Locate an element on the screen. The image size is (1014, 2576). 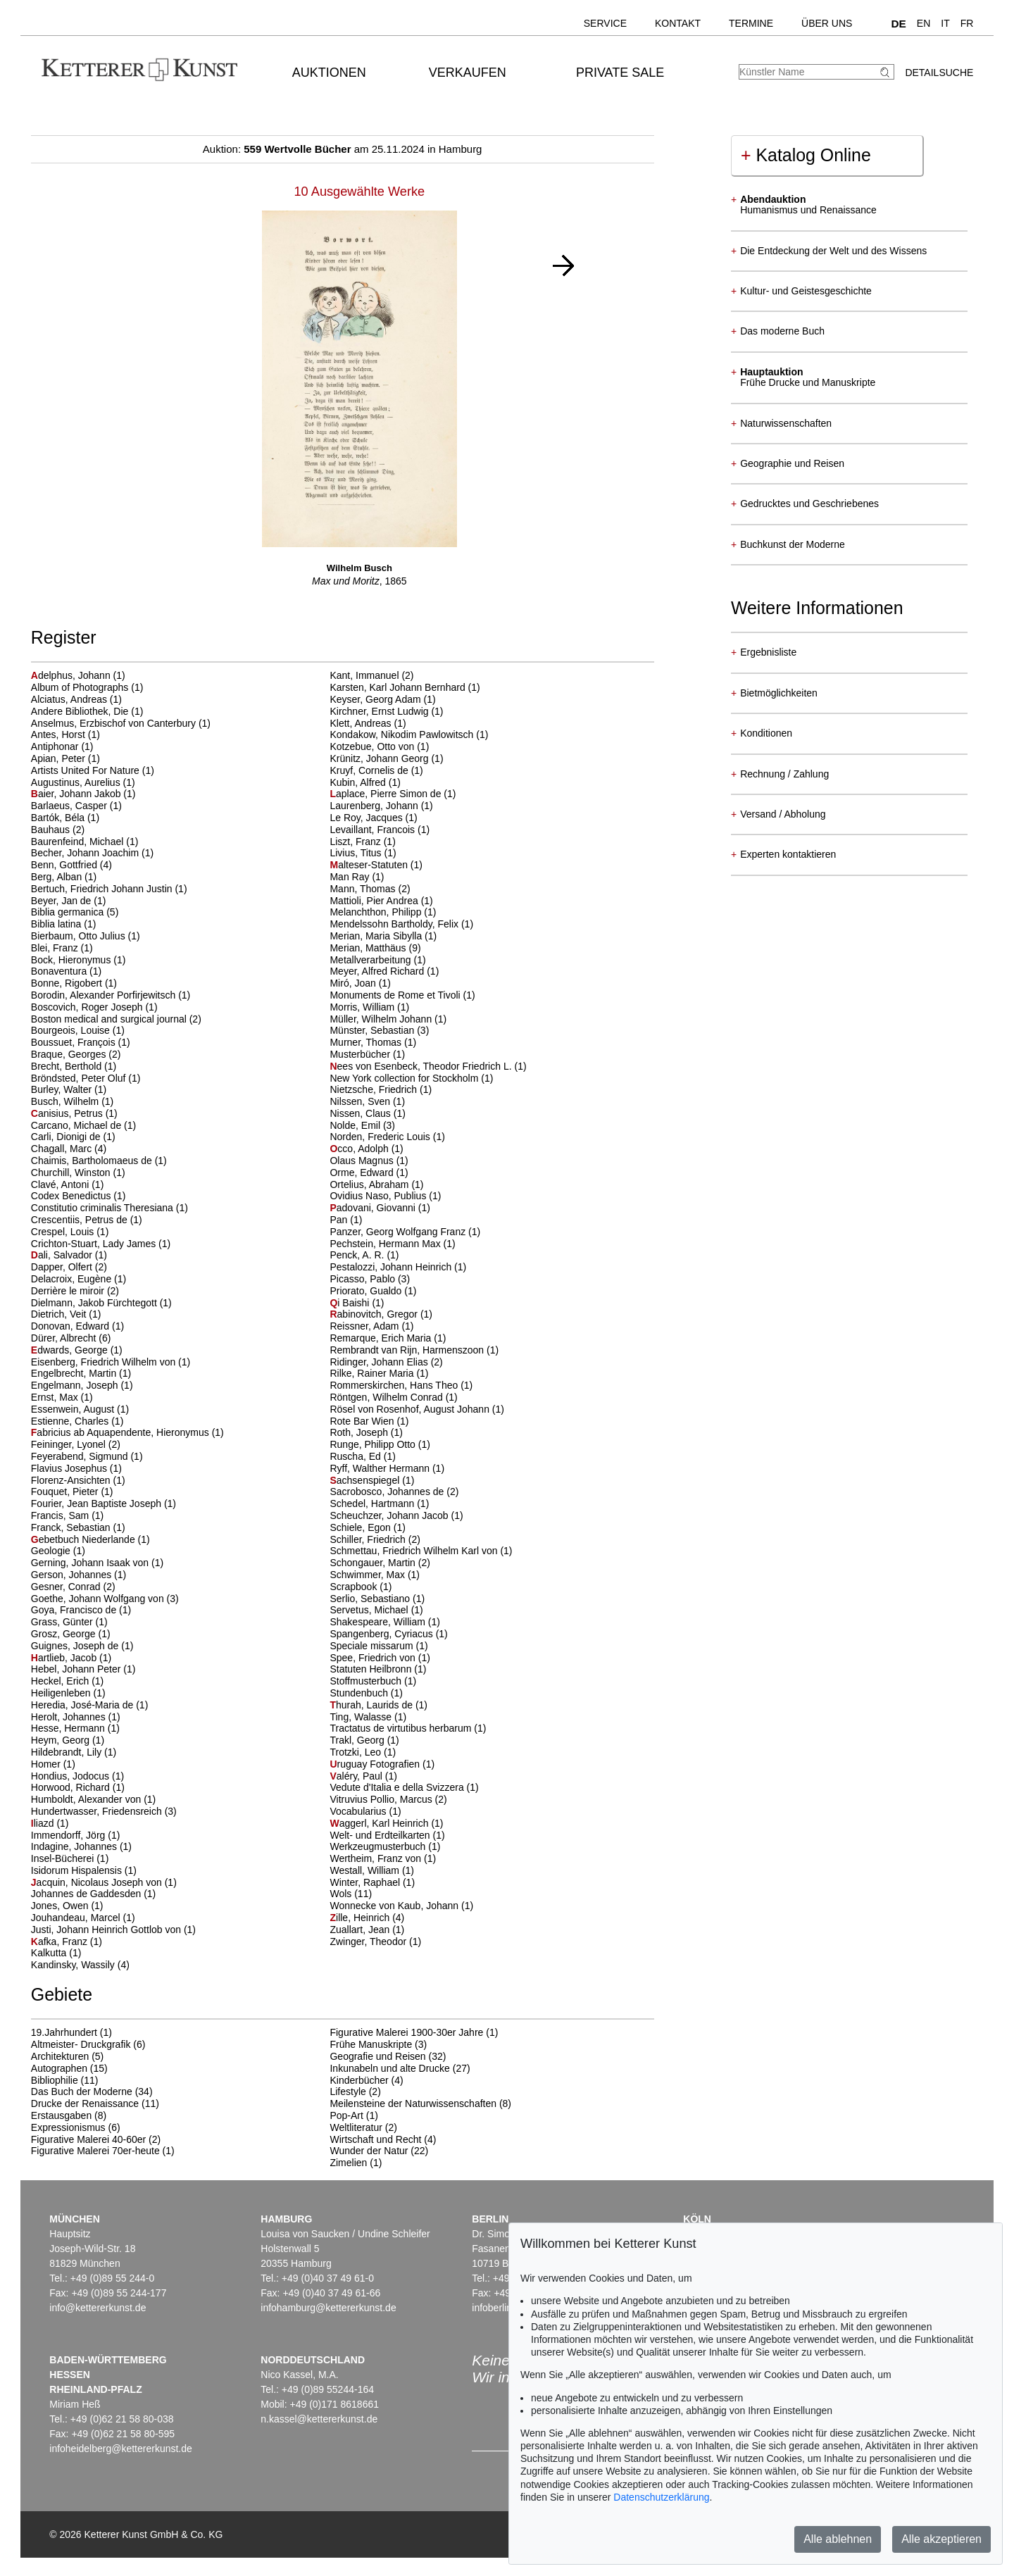
Wols is located at coordinates (342, 1893).